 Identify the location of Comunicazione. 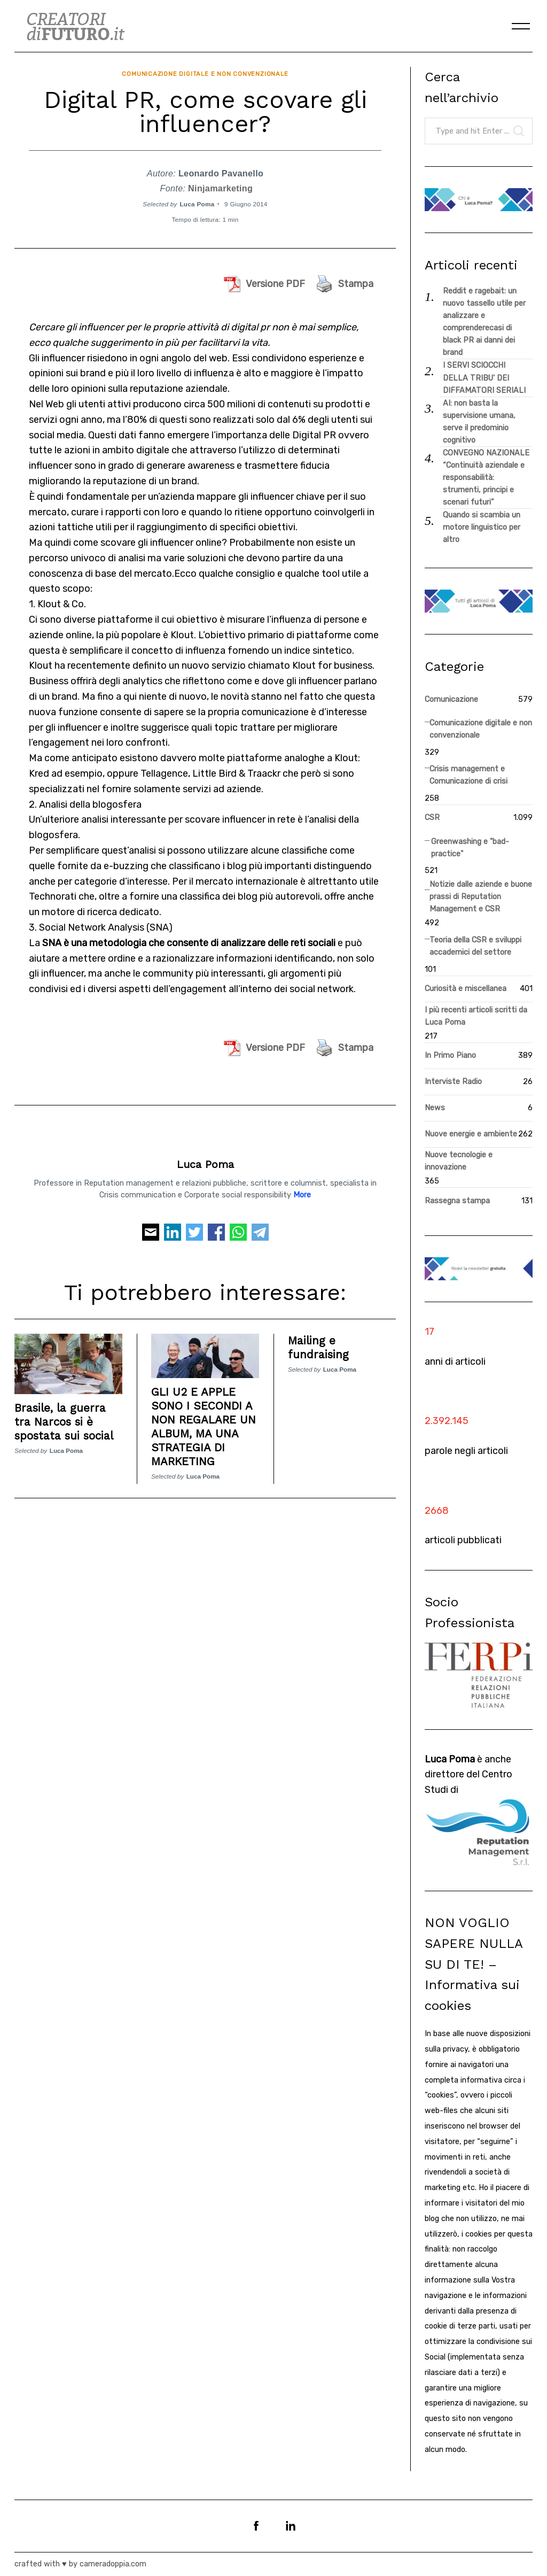
(451, 699).